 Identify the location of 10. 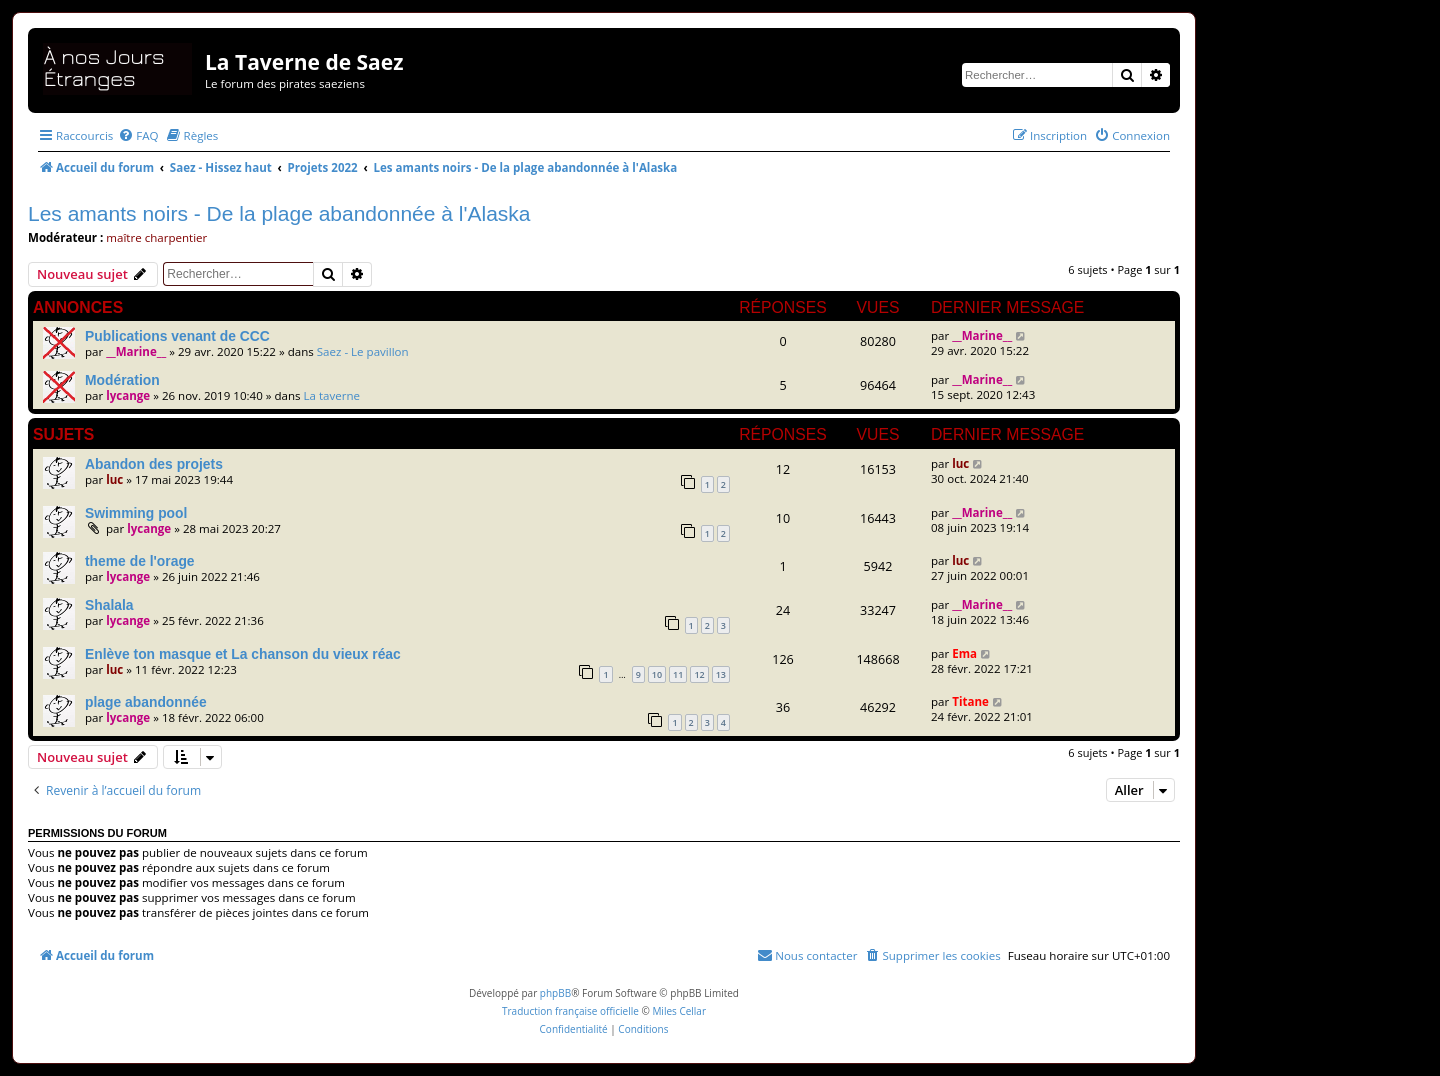
(657, 674).